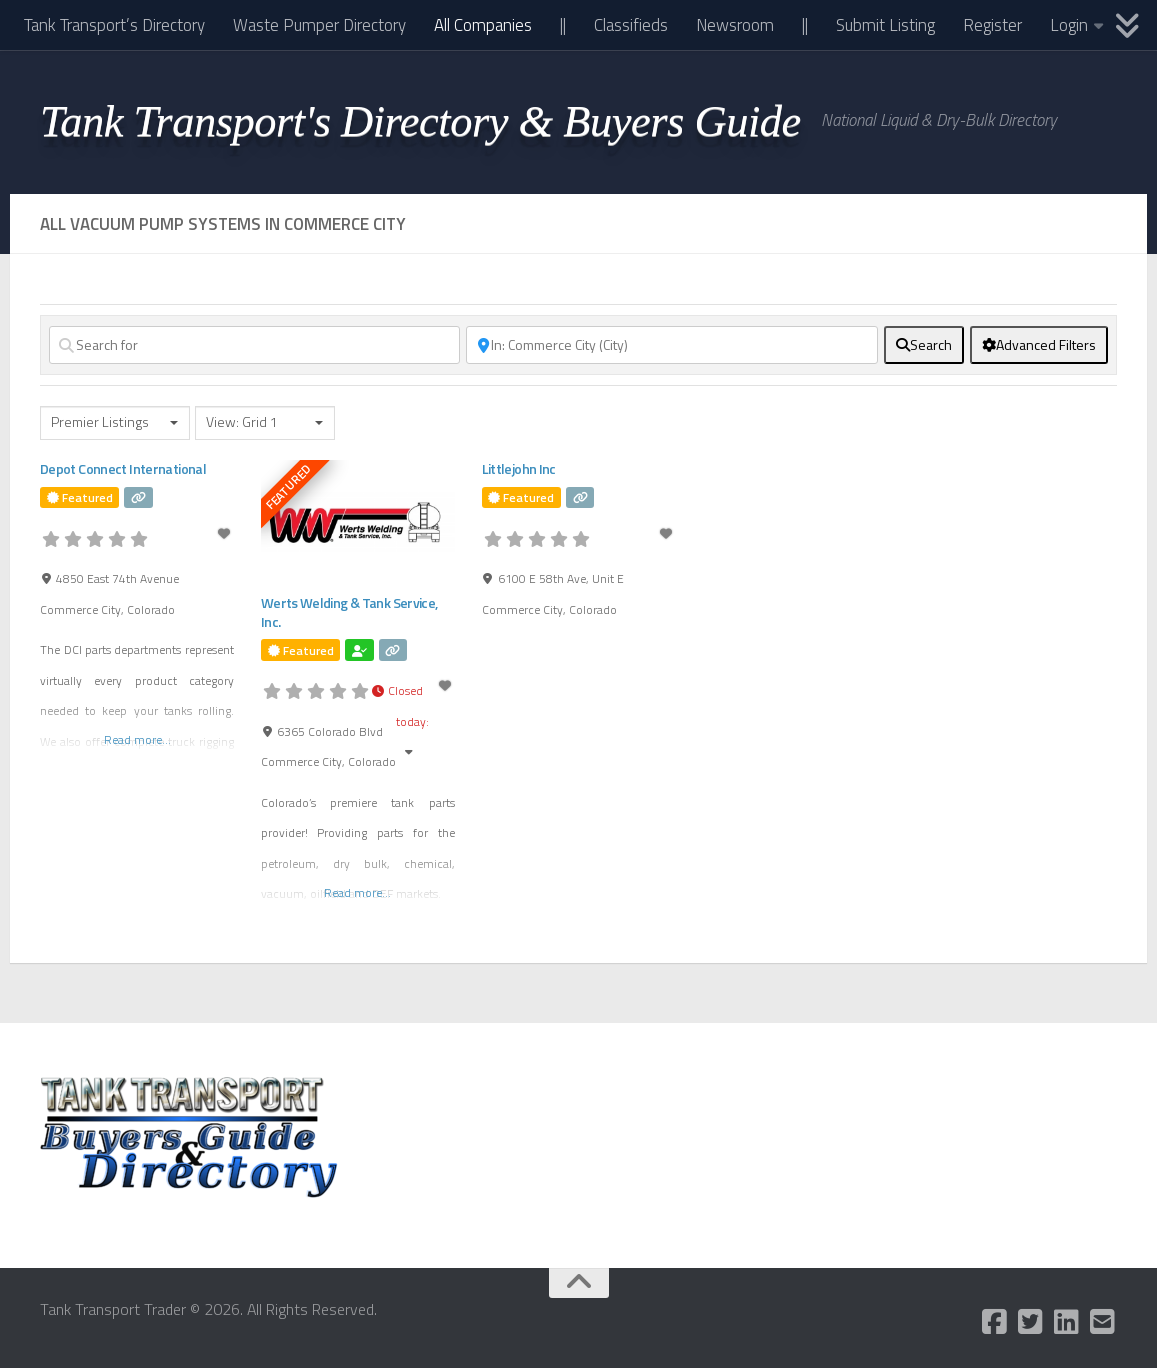 The height and width of the screenshot is (1368, 1157). I want to click on [fas fa-search], so click(924, 345).